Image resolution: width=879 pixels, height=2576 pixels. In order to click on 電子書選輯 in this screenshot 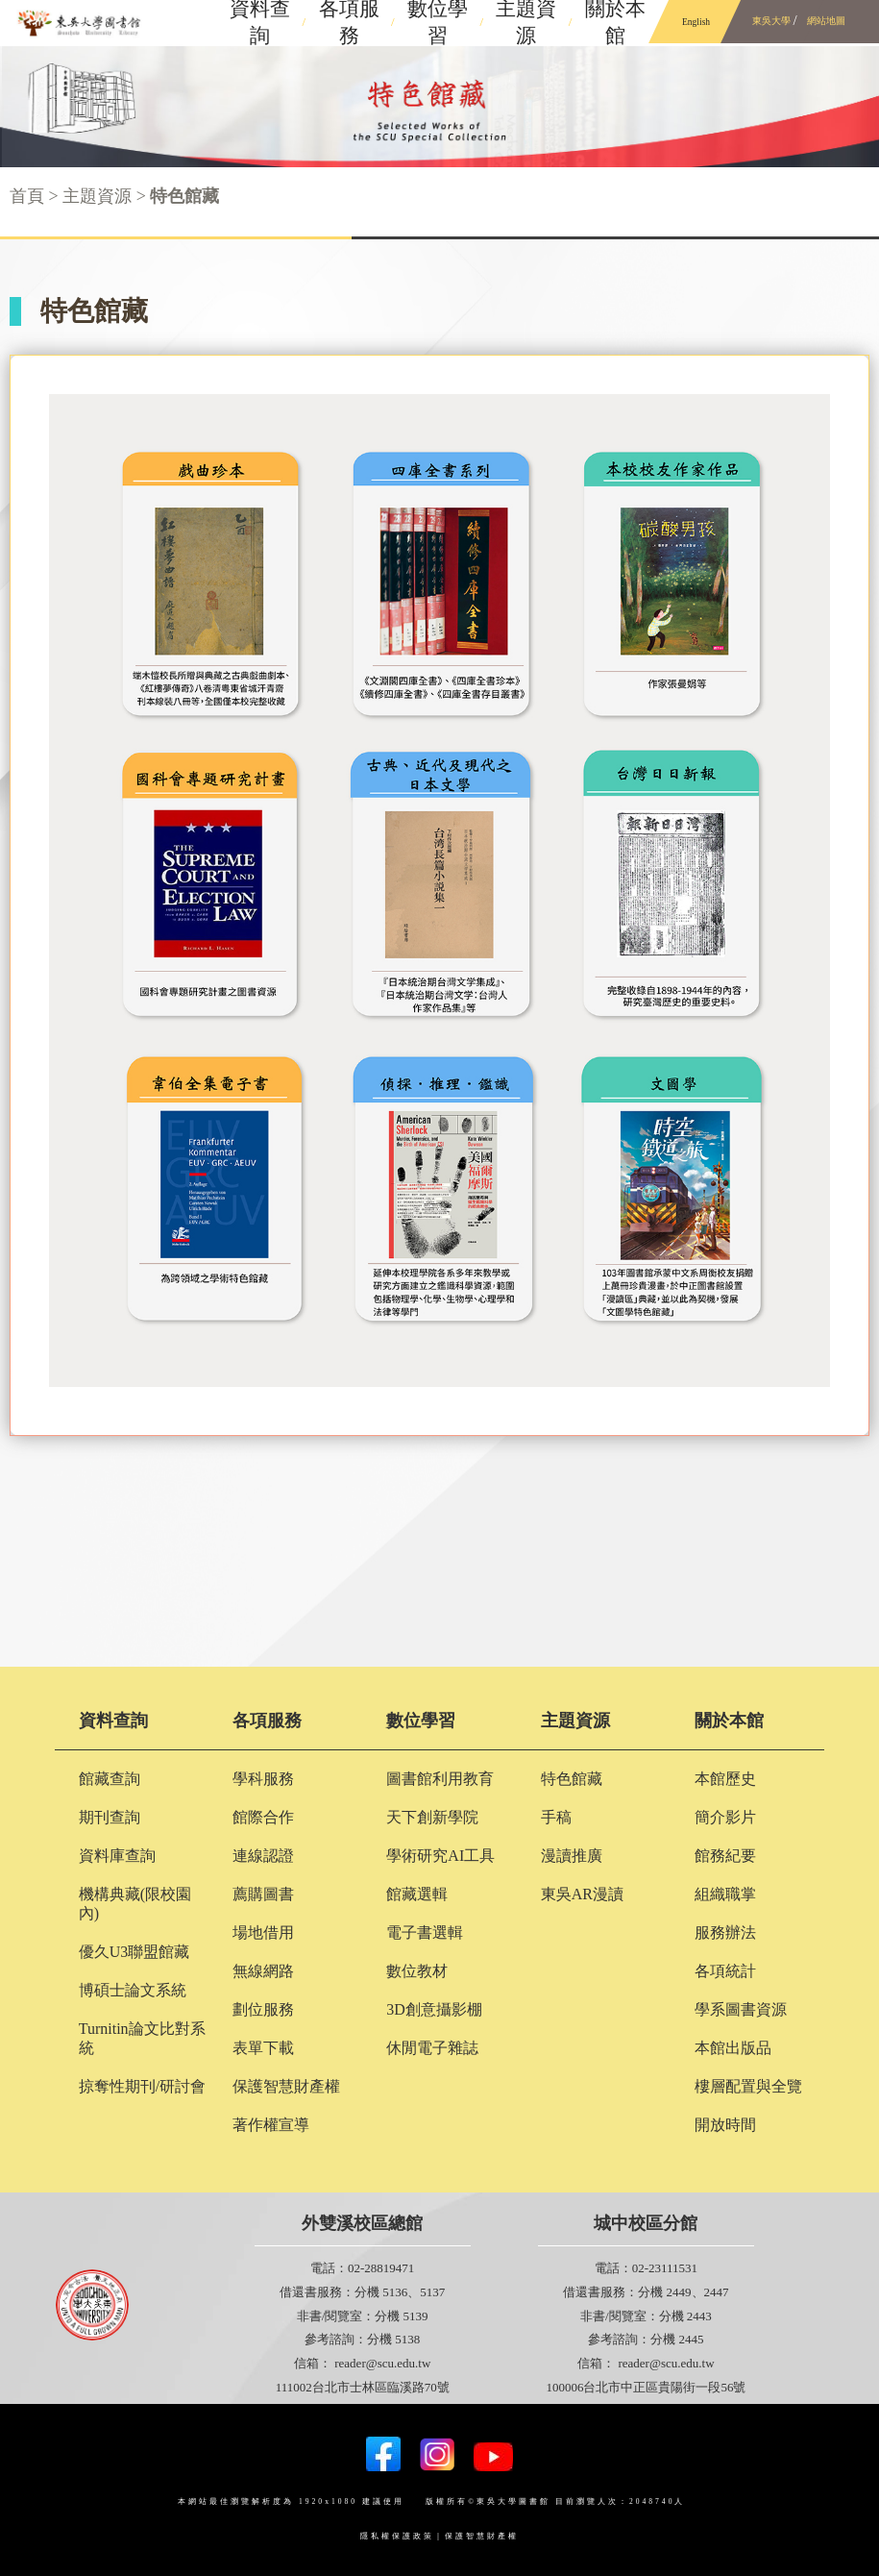, I will do `click(424, 1932)`.